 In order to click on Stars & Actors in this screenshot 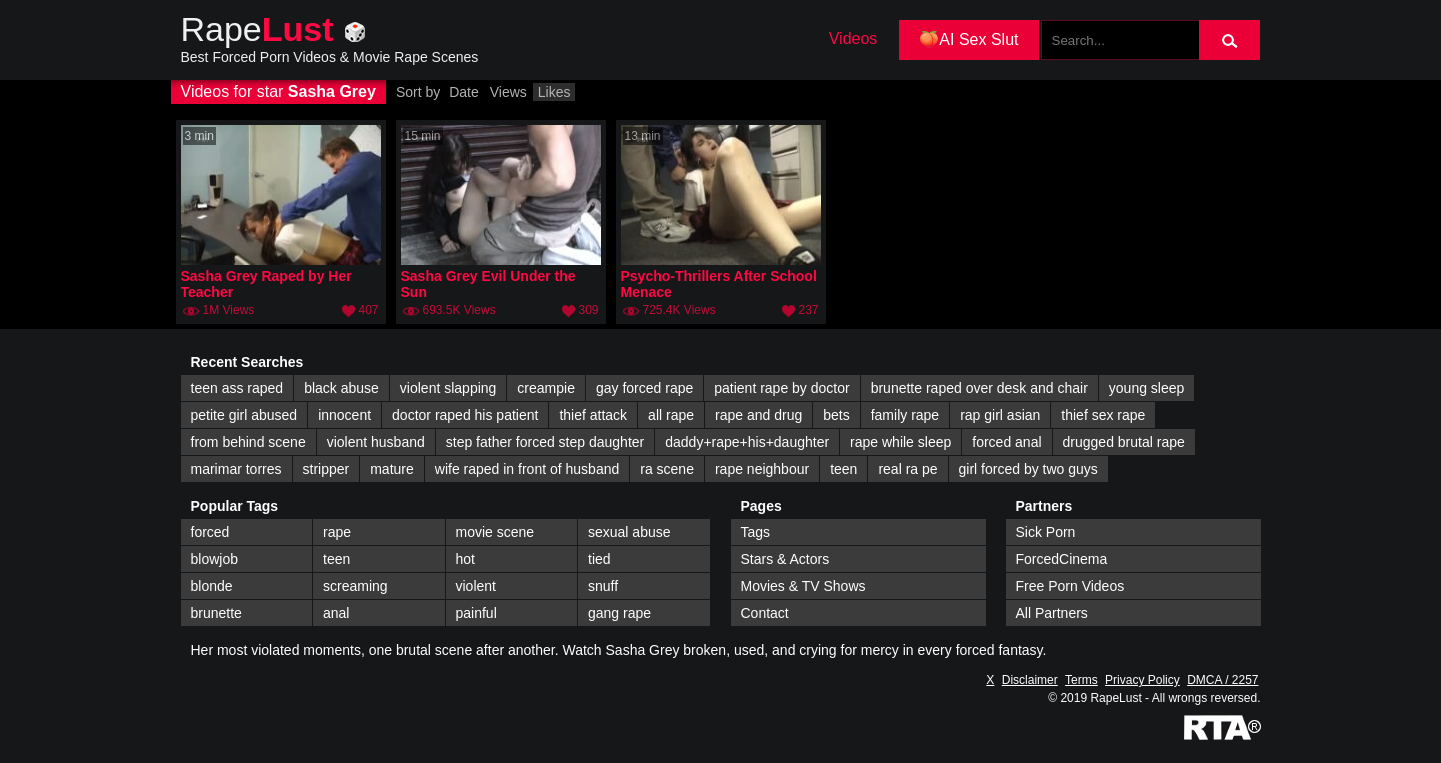, I will do `click(785, 559)`.